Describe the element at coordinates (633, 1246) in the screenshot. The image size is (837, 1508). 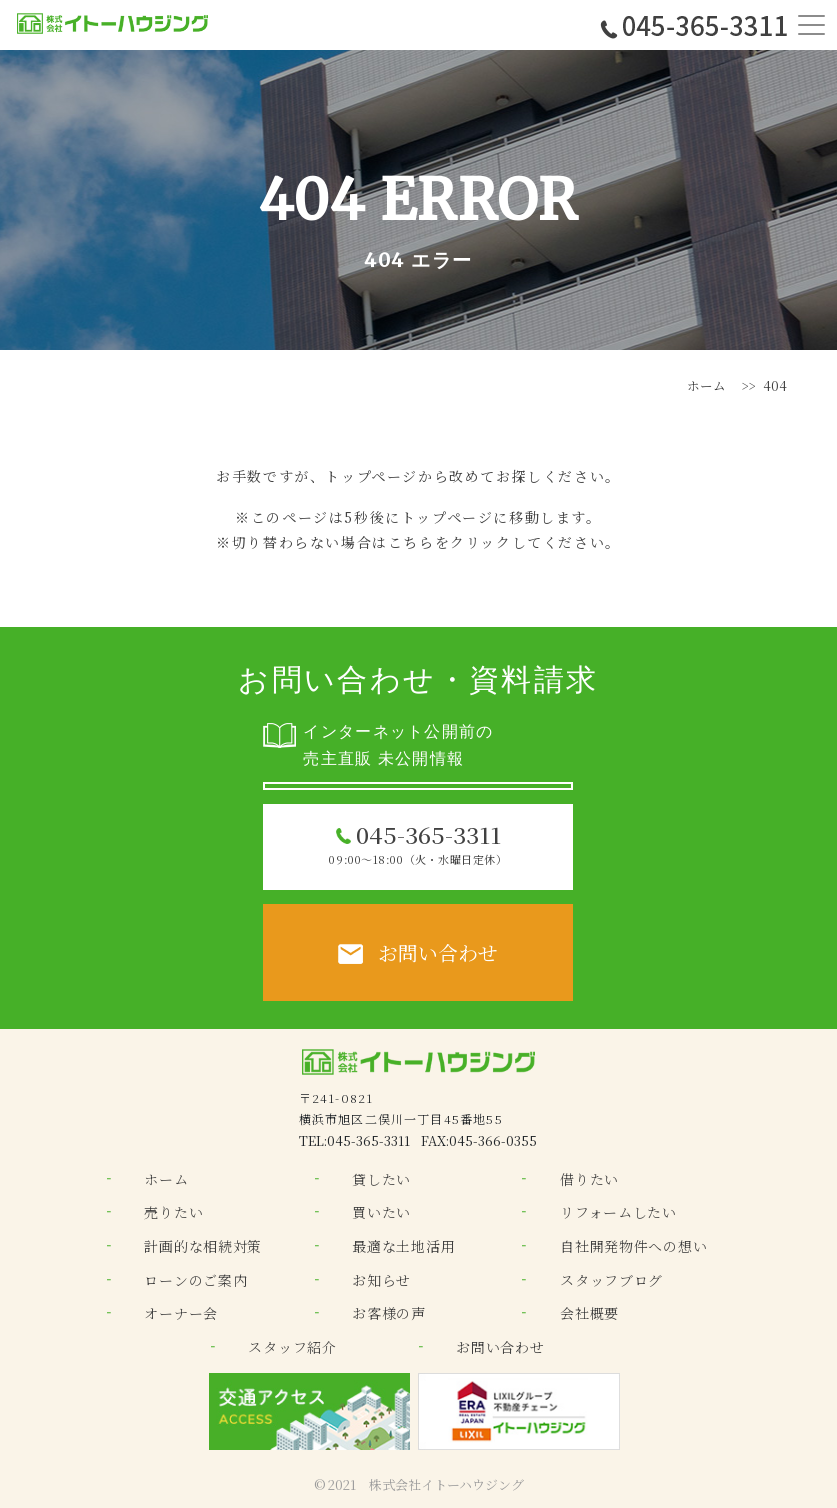
I see `自社開発物件への想い` at that location.